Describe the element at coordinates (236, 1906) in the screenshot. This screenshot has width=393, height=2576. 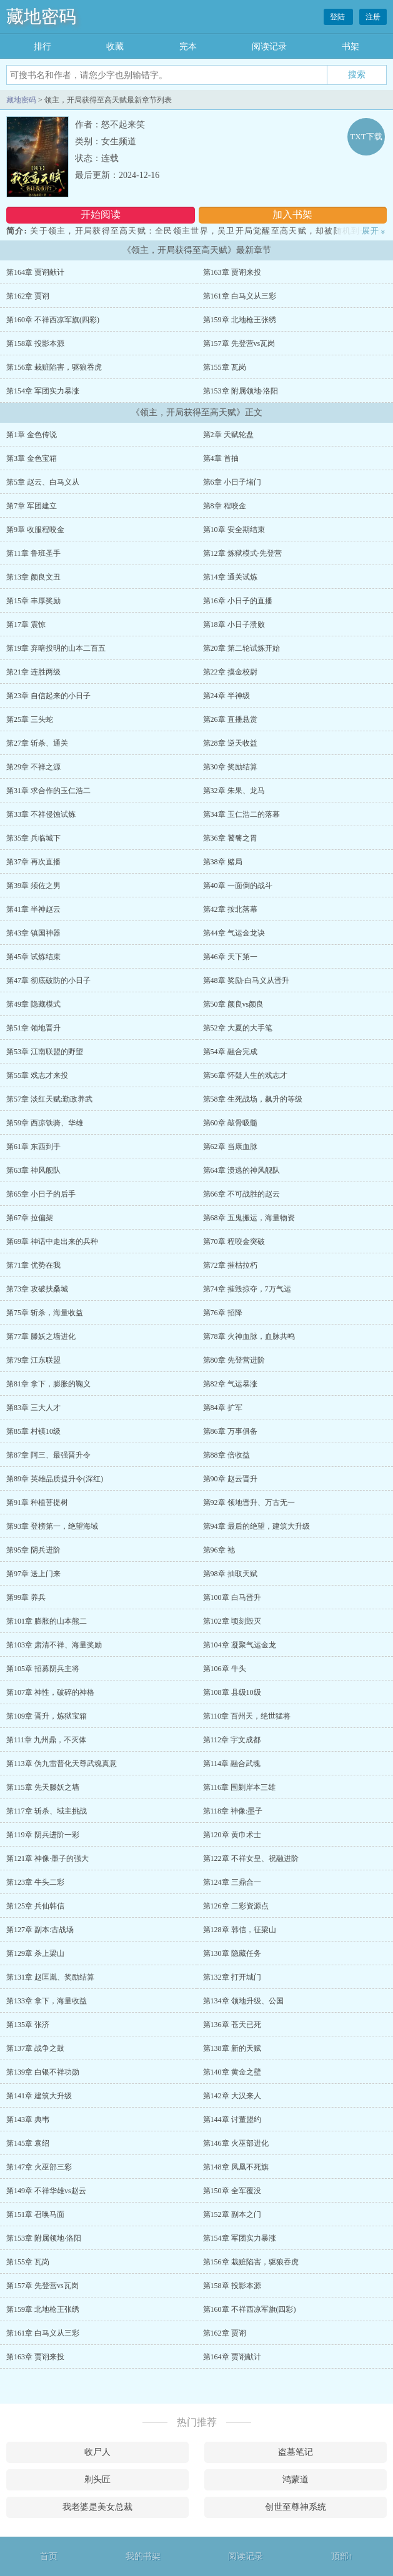
I see `第126章 二彩资源点` at that location.